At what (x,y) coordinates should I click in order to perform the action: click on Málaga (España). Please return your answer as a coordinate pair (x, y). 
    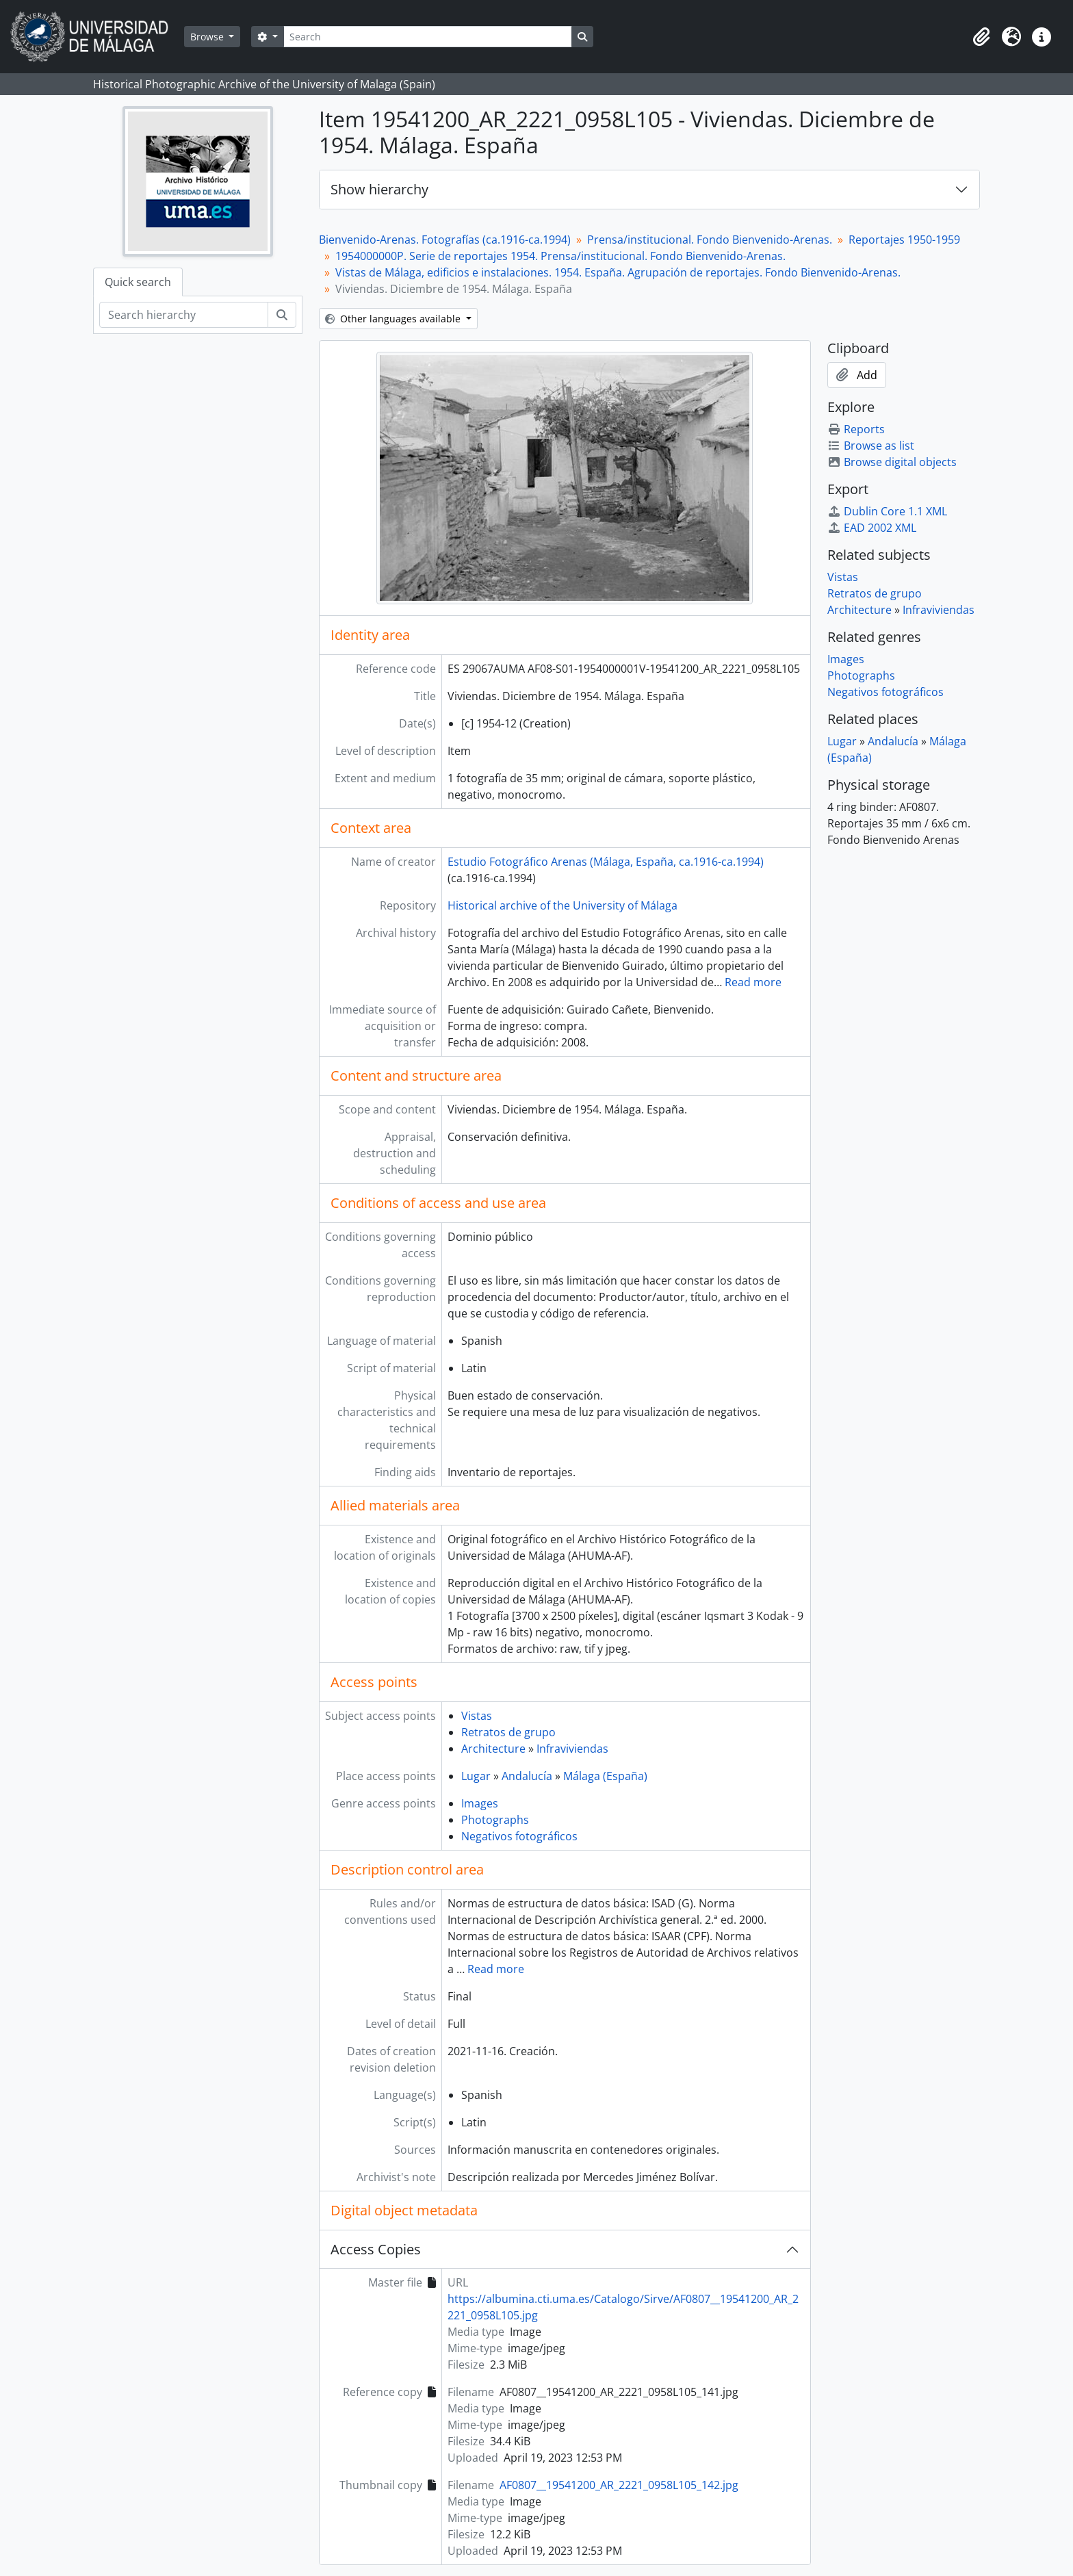
    Looking at the image, I should click on (605, 1775).